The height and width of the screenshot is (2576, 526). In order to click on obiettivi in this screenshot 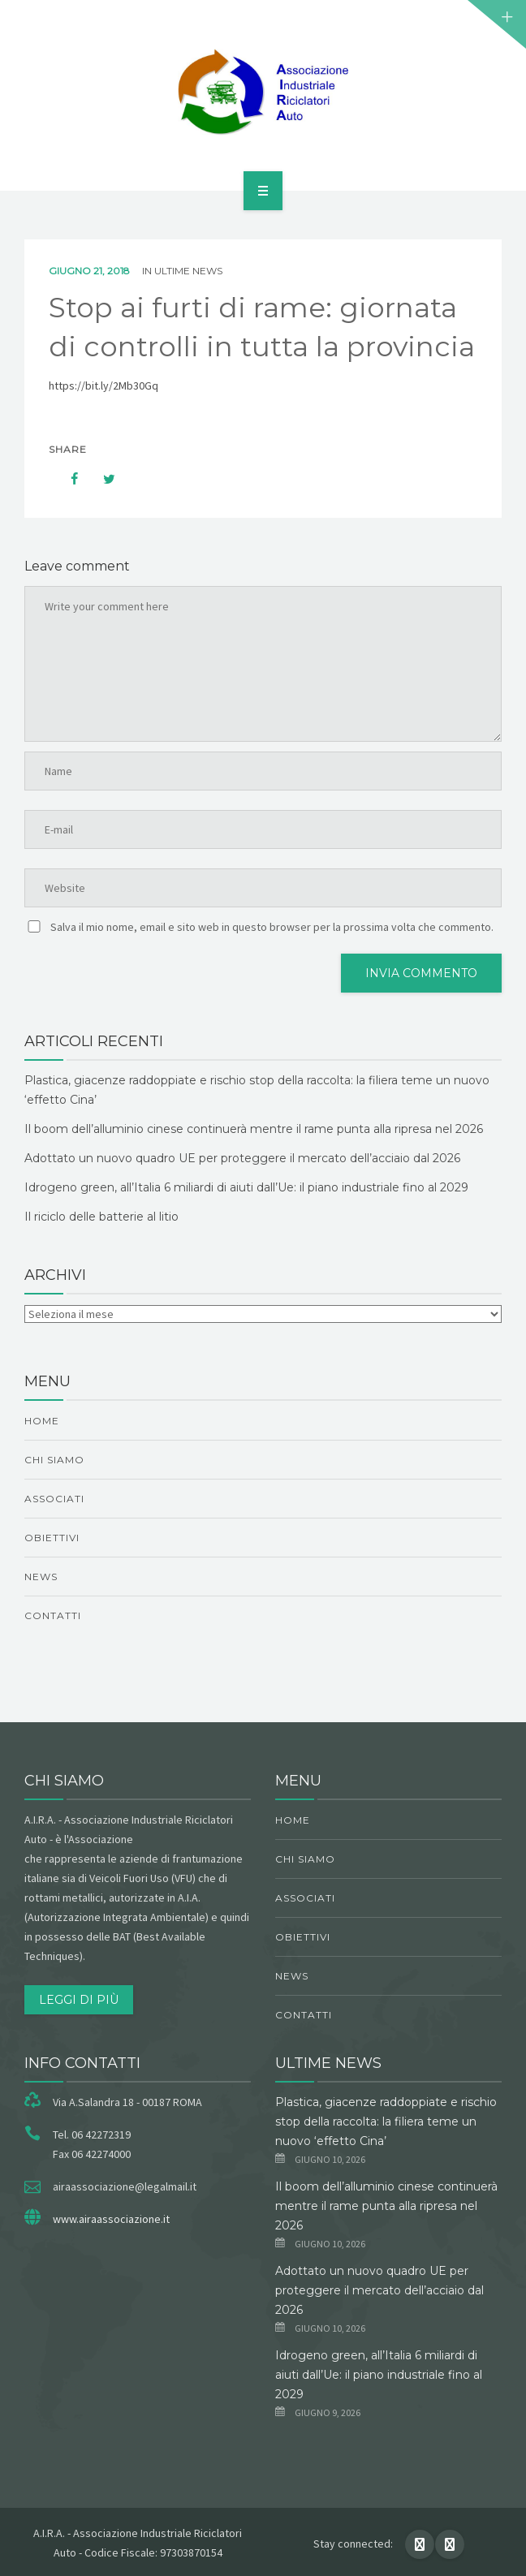, I will do `click(52, 1537)`.